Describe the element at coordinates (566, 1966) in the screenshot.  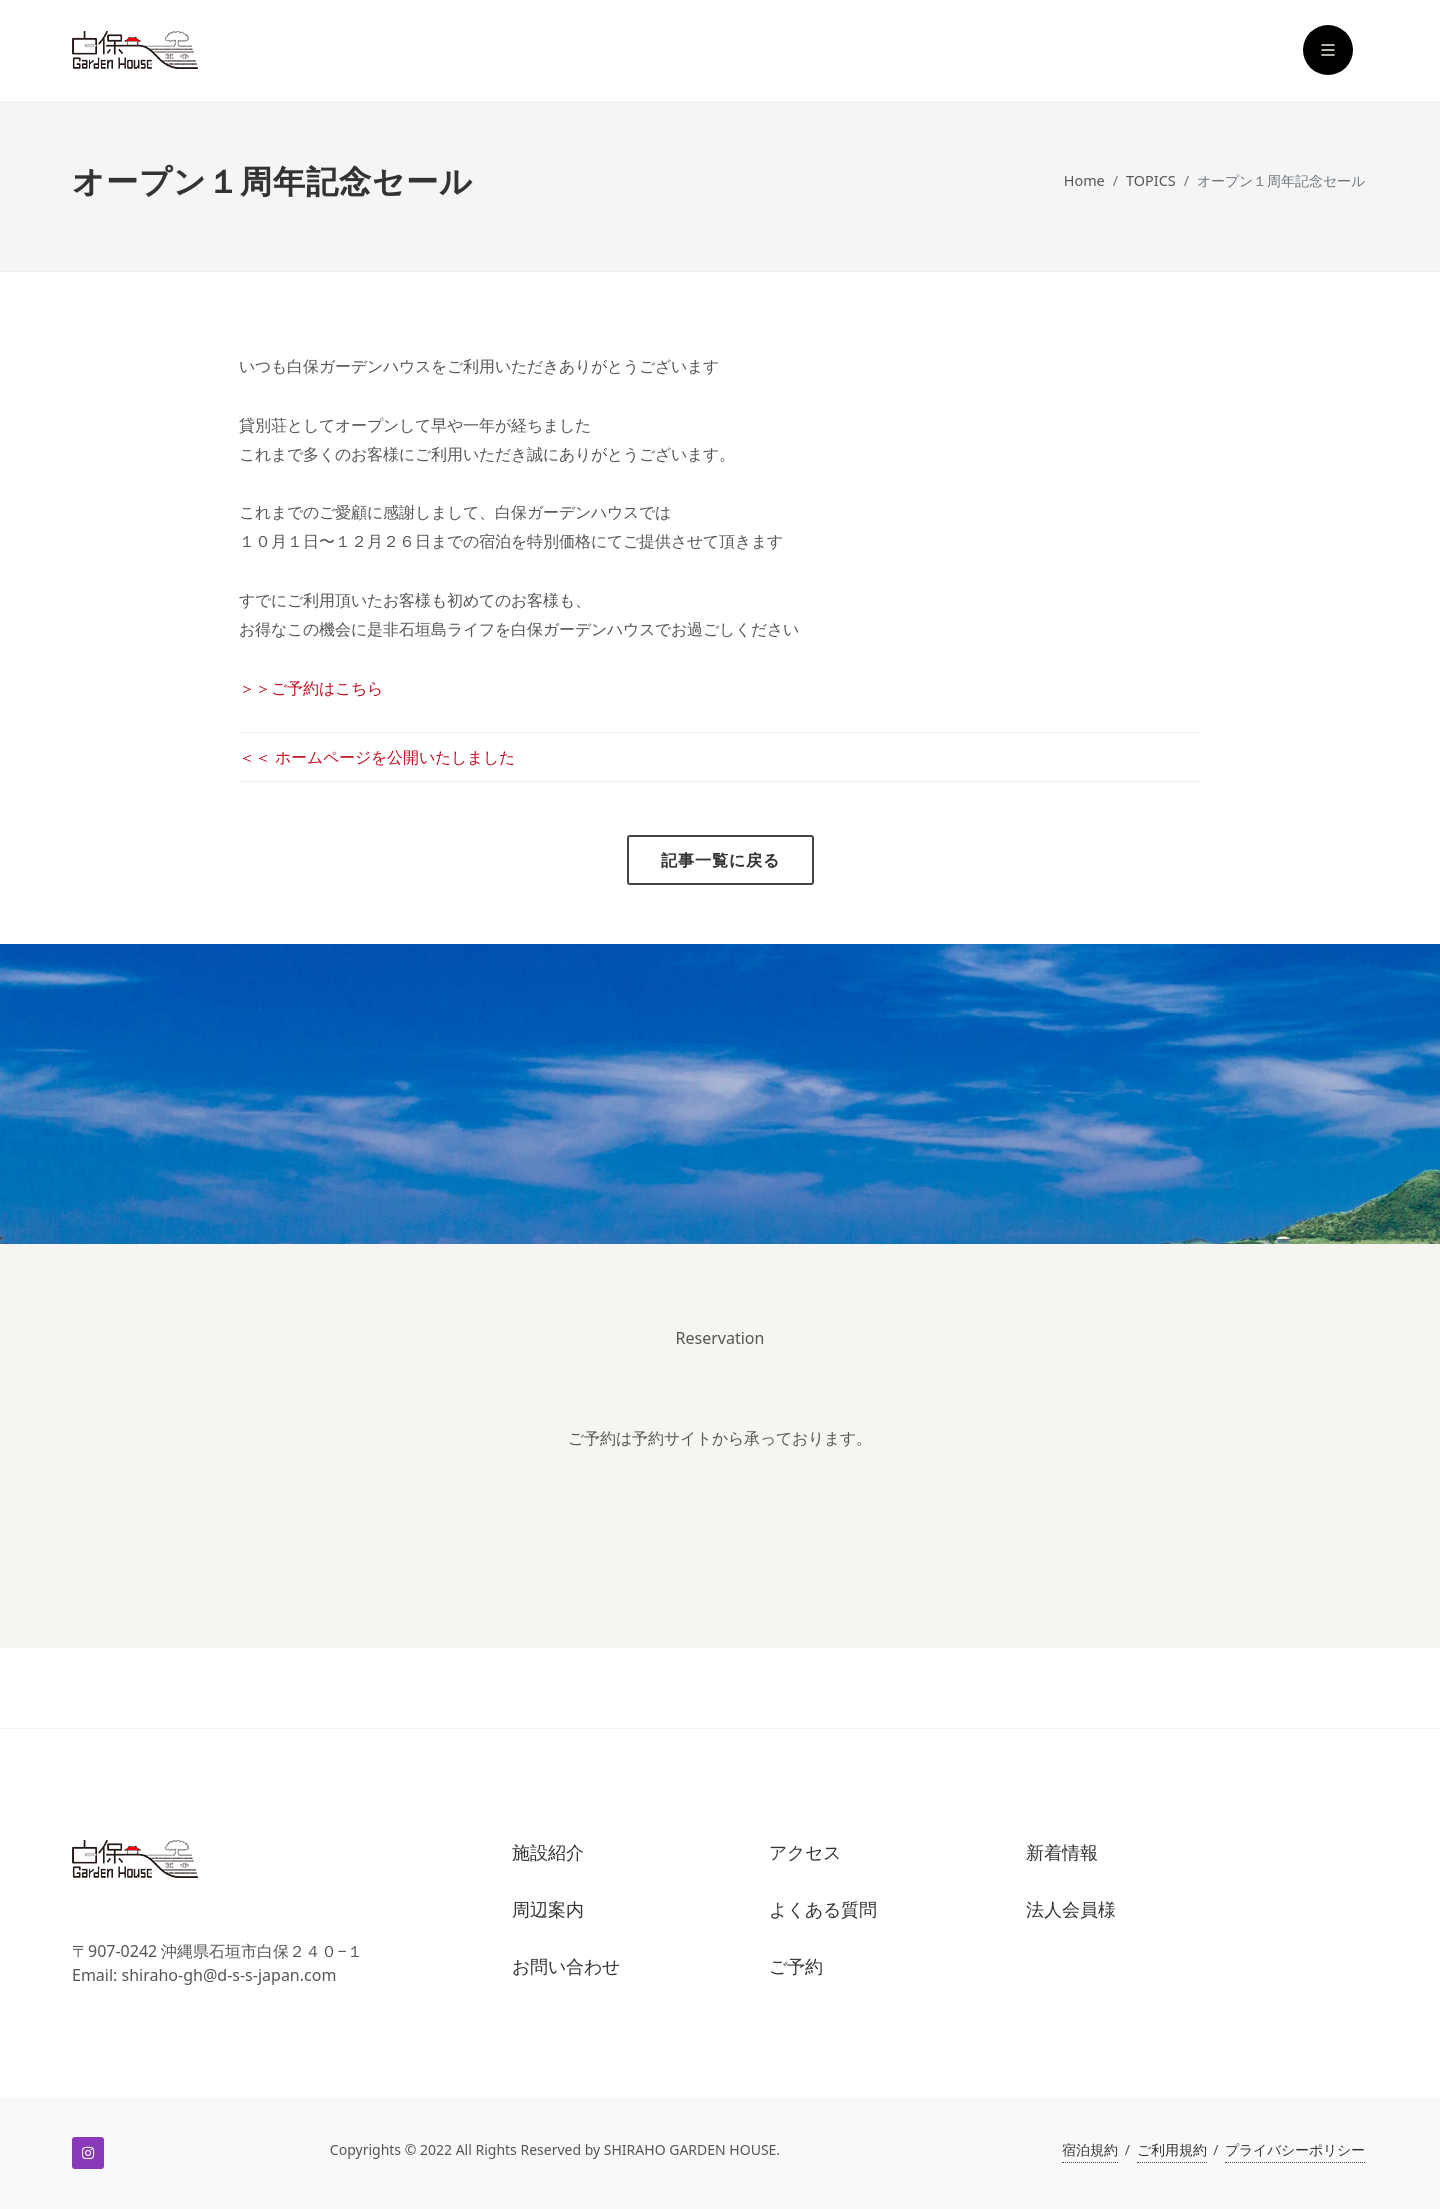
I see `お問い合わせ` at that location.